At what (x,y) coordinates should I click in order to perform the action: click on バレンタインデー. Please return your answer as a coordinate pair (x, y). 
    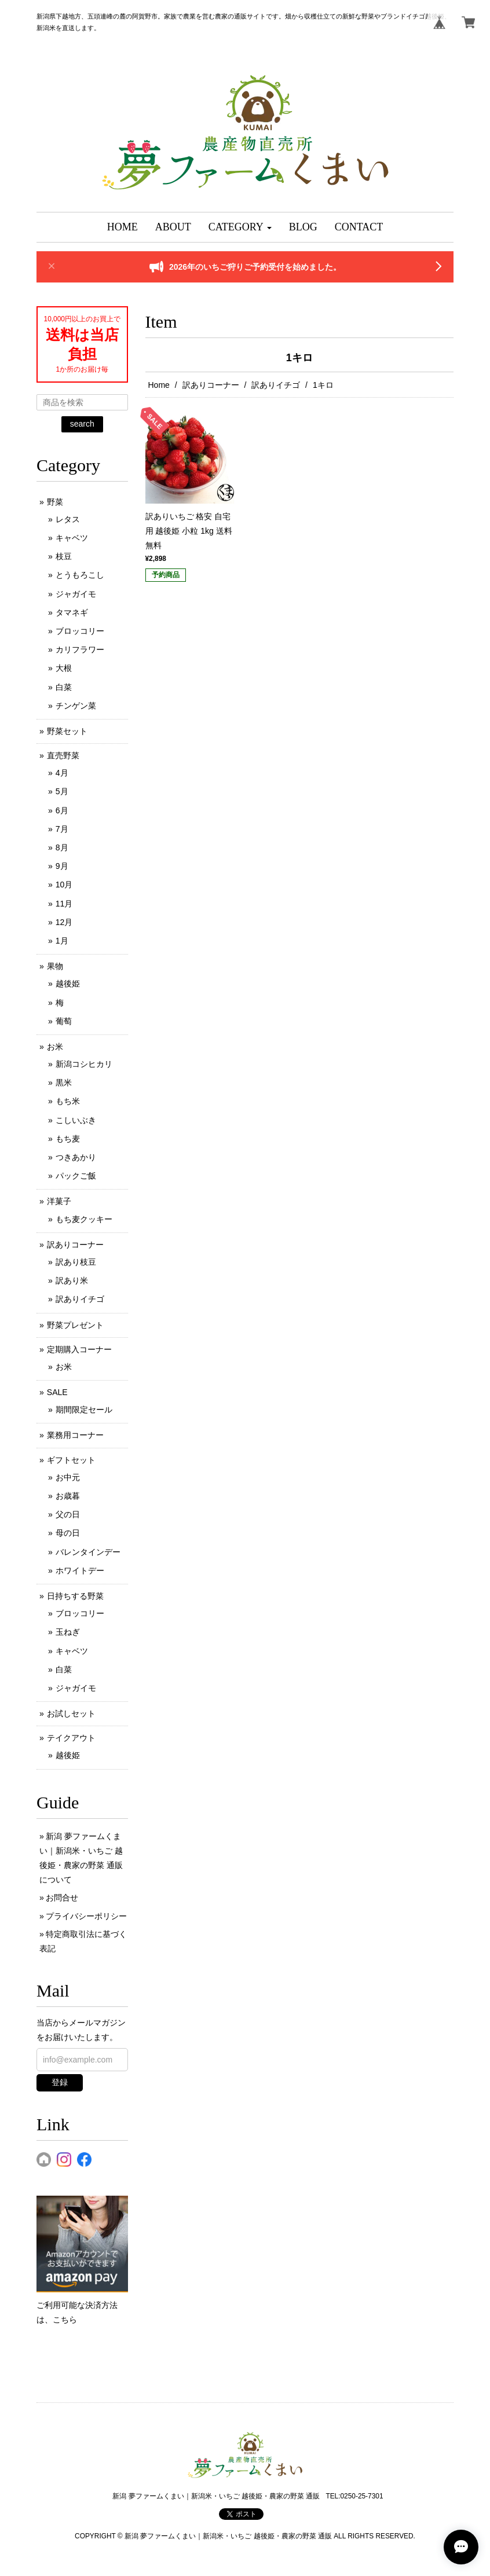
    Looking at the image, I should click on (88, 1552).